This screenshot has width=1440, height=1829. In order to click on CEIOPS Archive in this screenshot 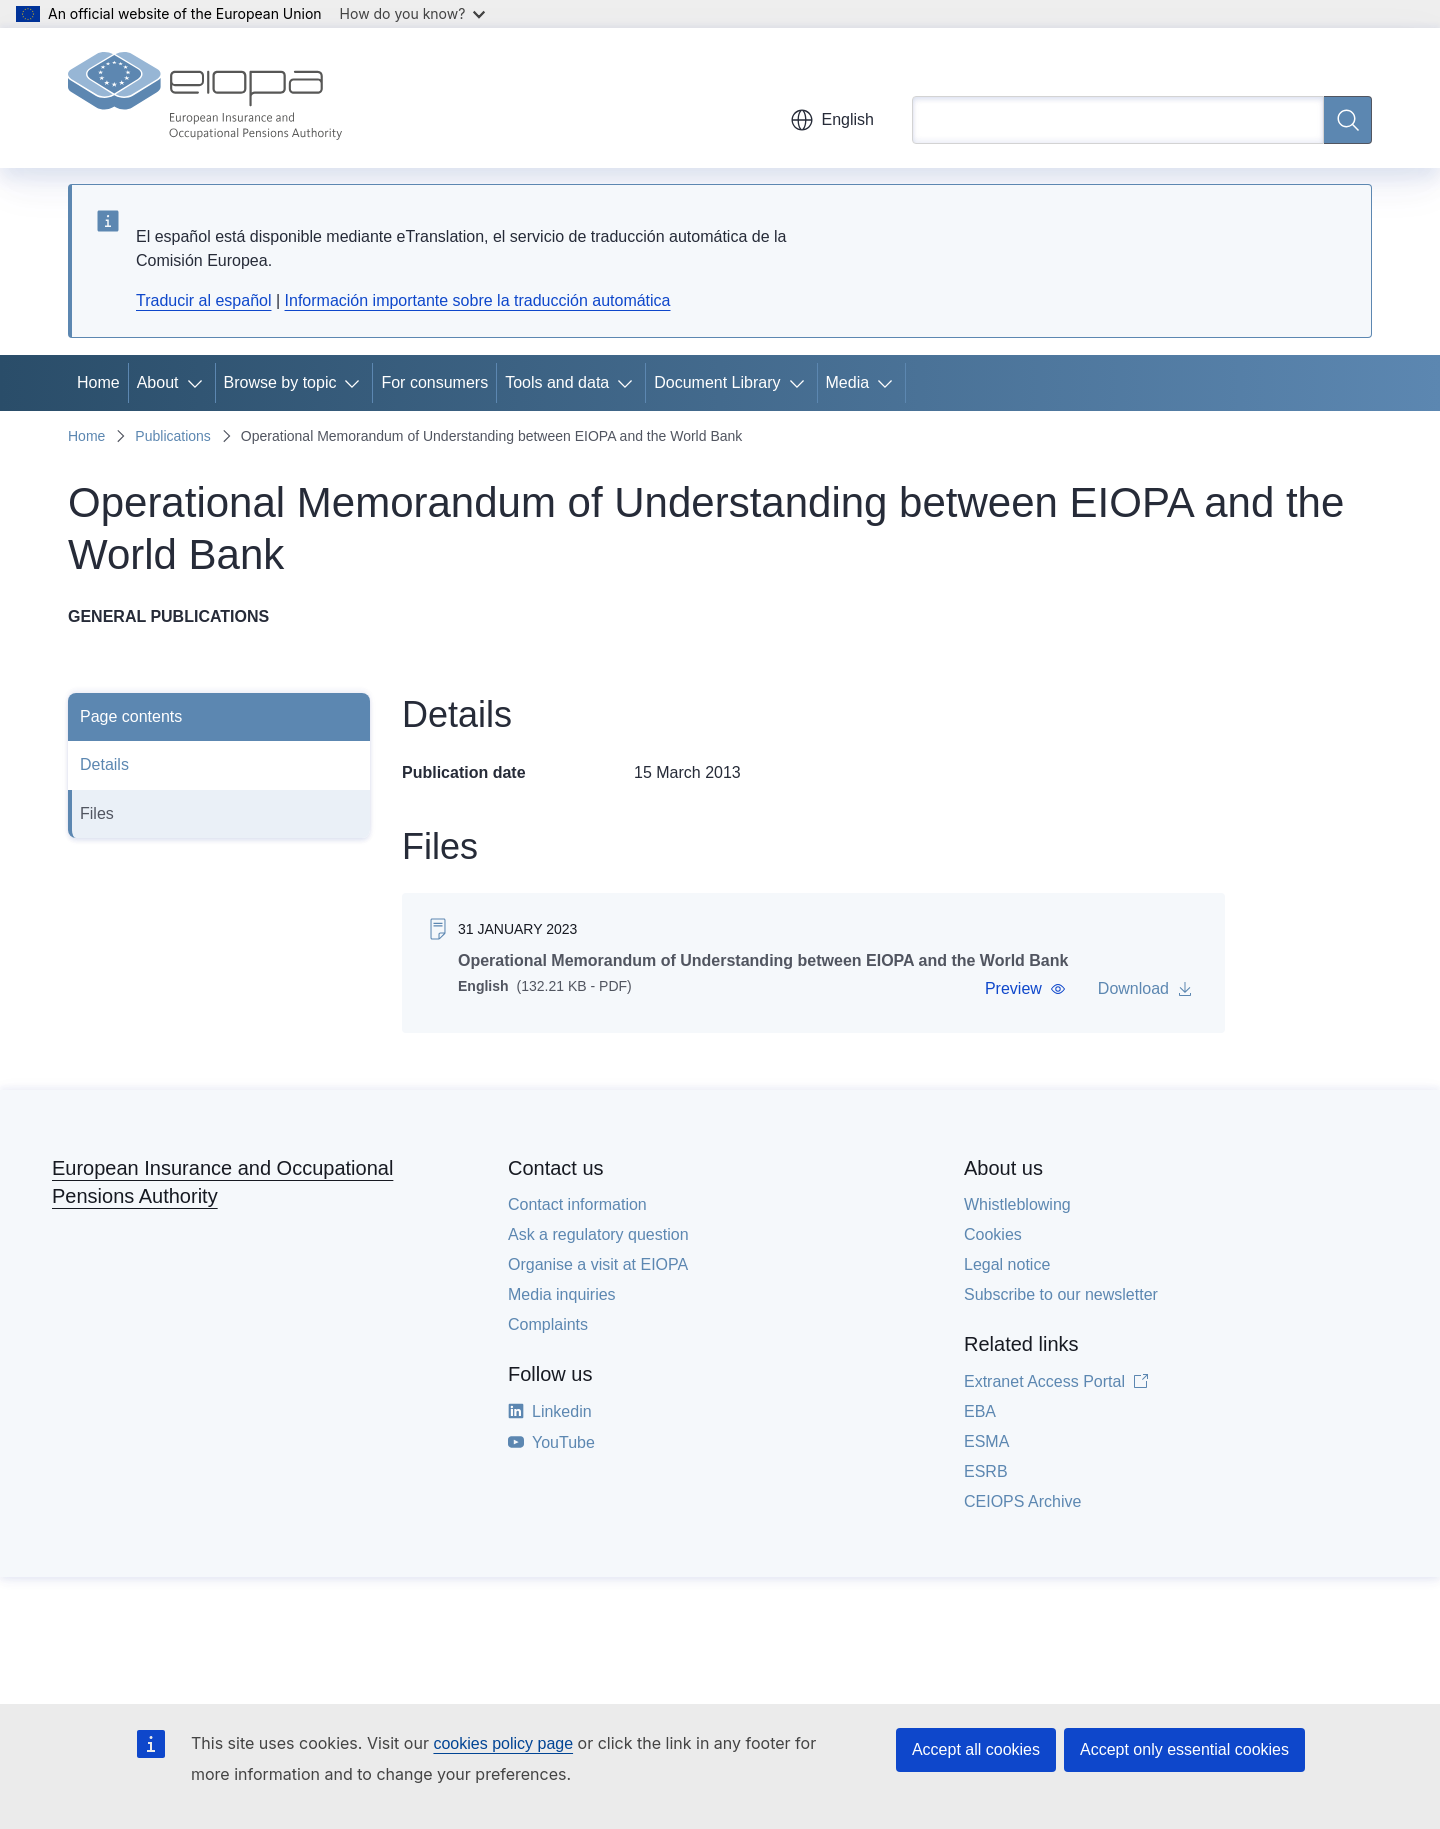, I will do `click(1022, 1501)`.